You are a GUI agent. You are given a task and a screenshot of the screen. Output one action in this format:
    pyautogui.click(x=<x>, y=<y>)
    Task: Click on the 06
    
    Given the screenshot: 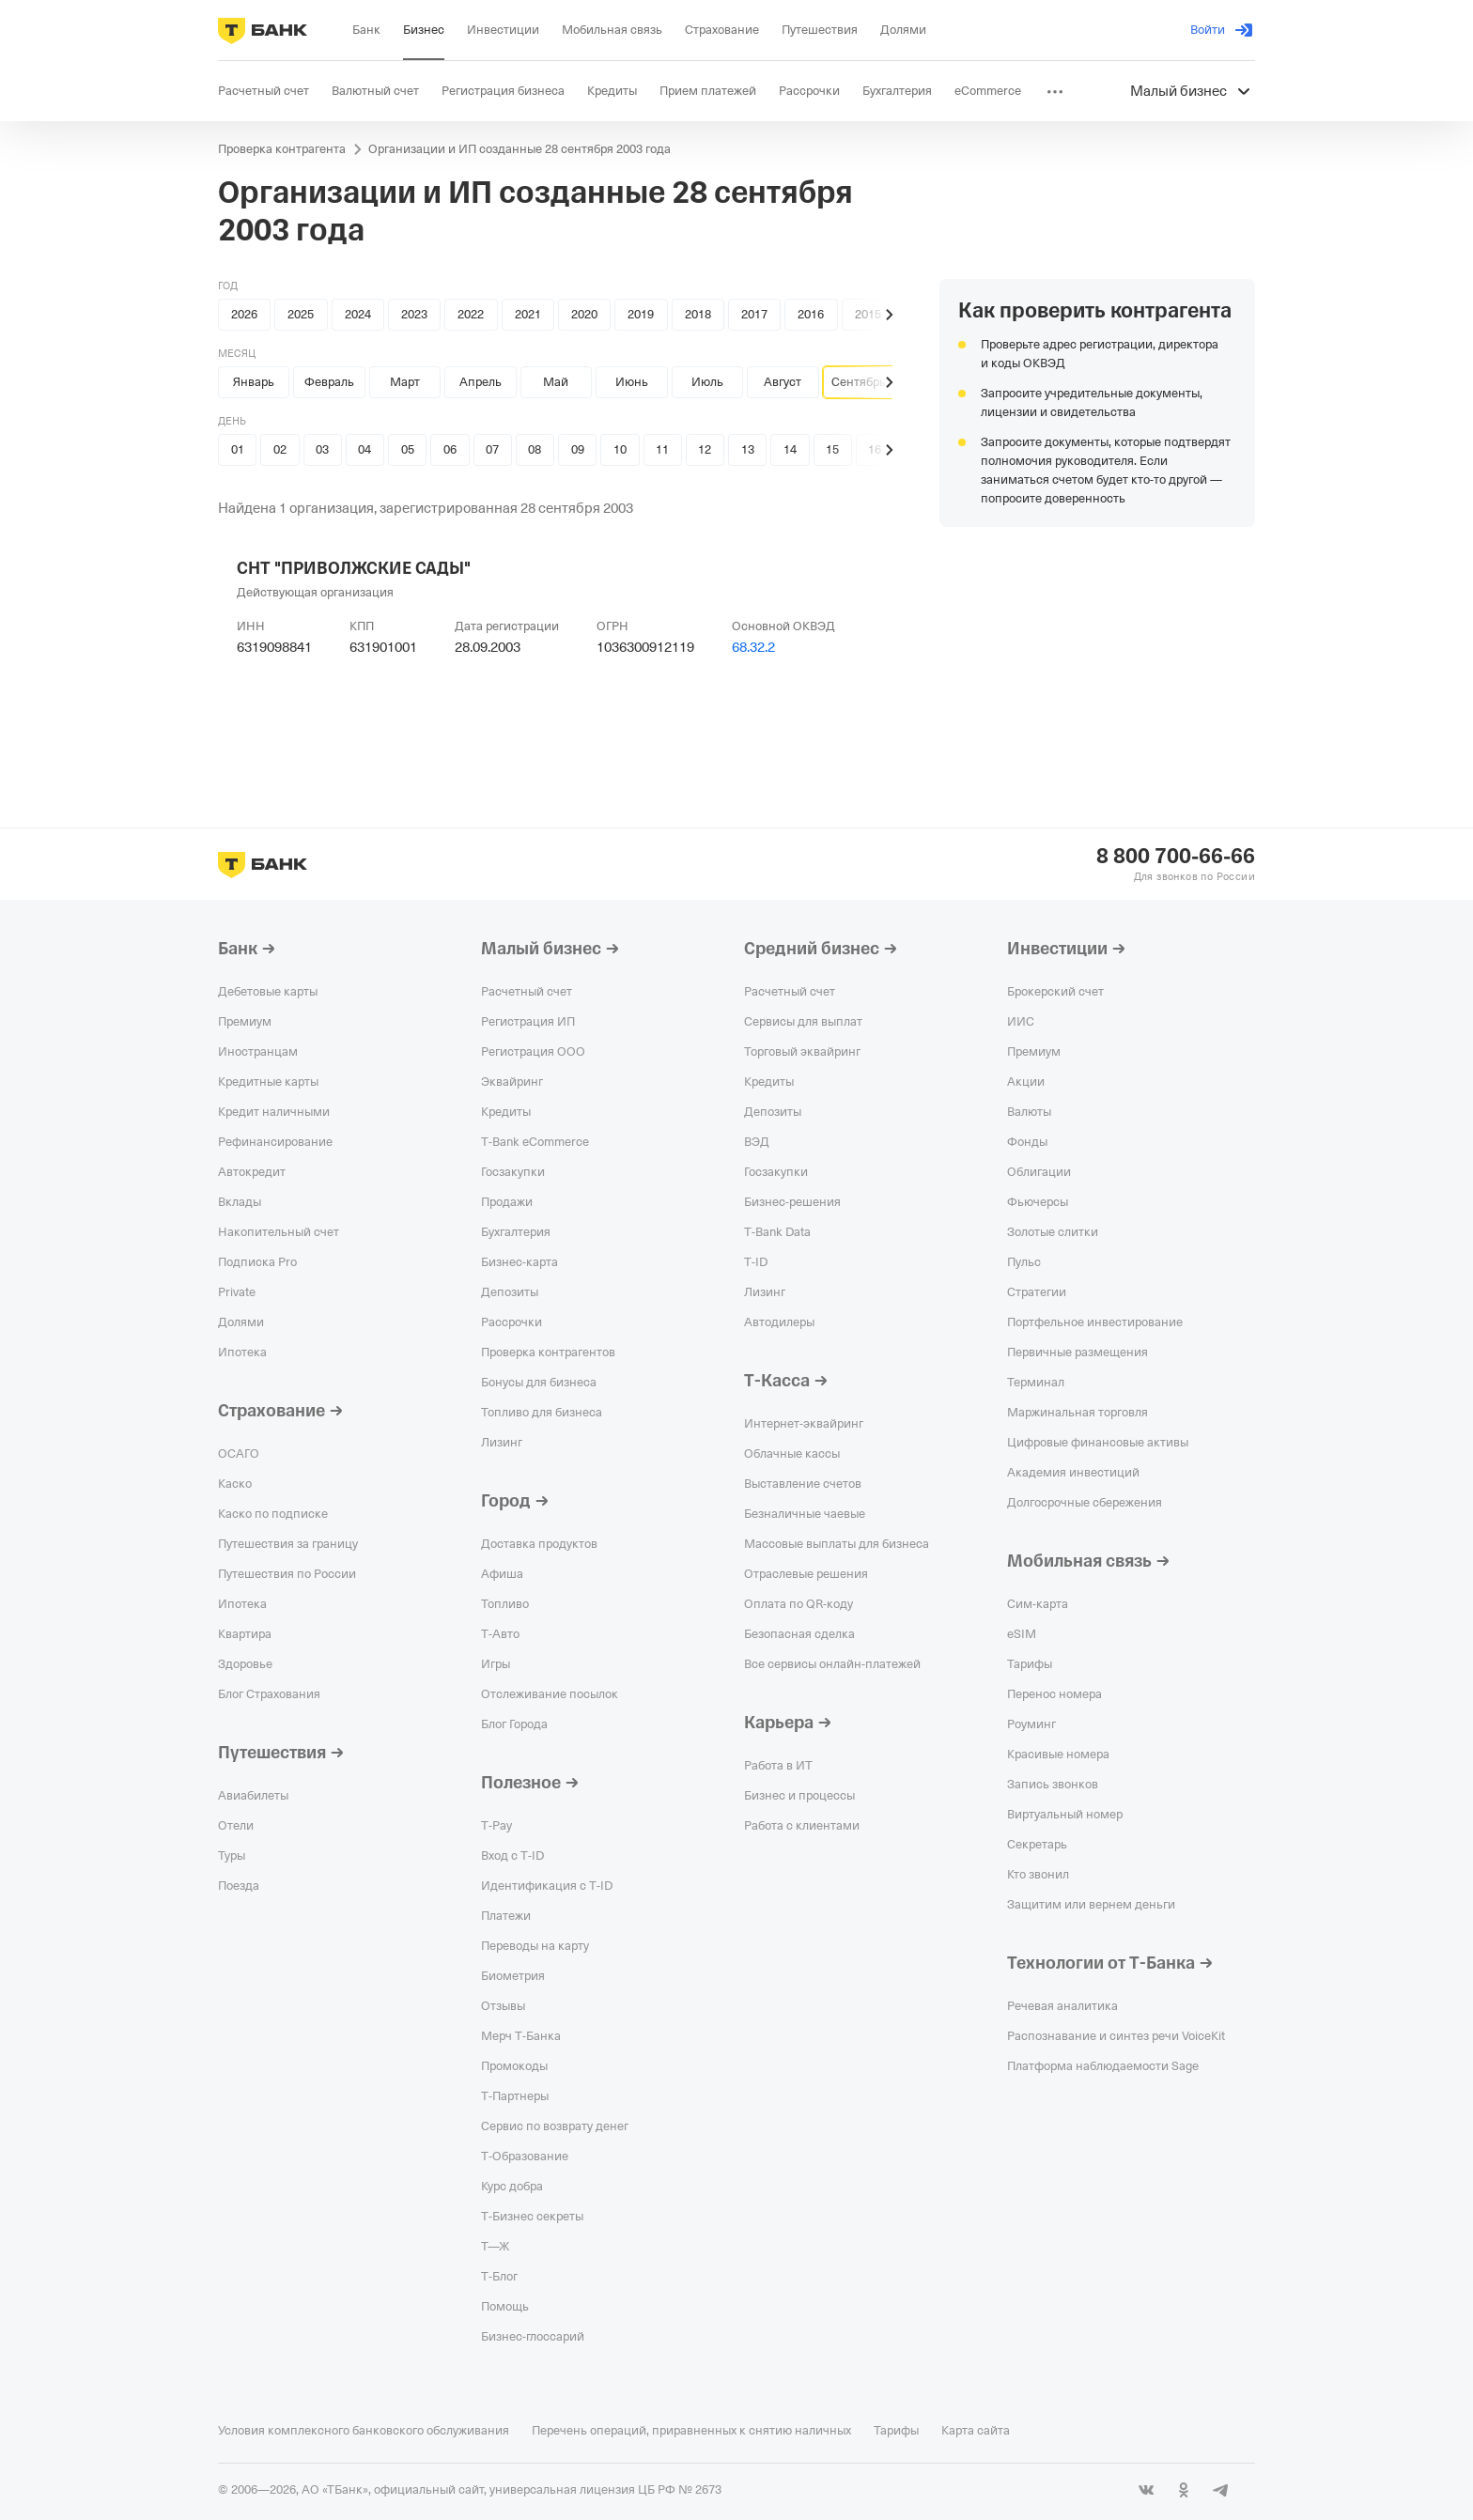 What is the action you would take?
    pyautogui.click(x=450, y=449)
    